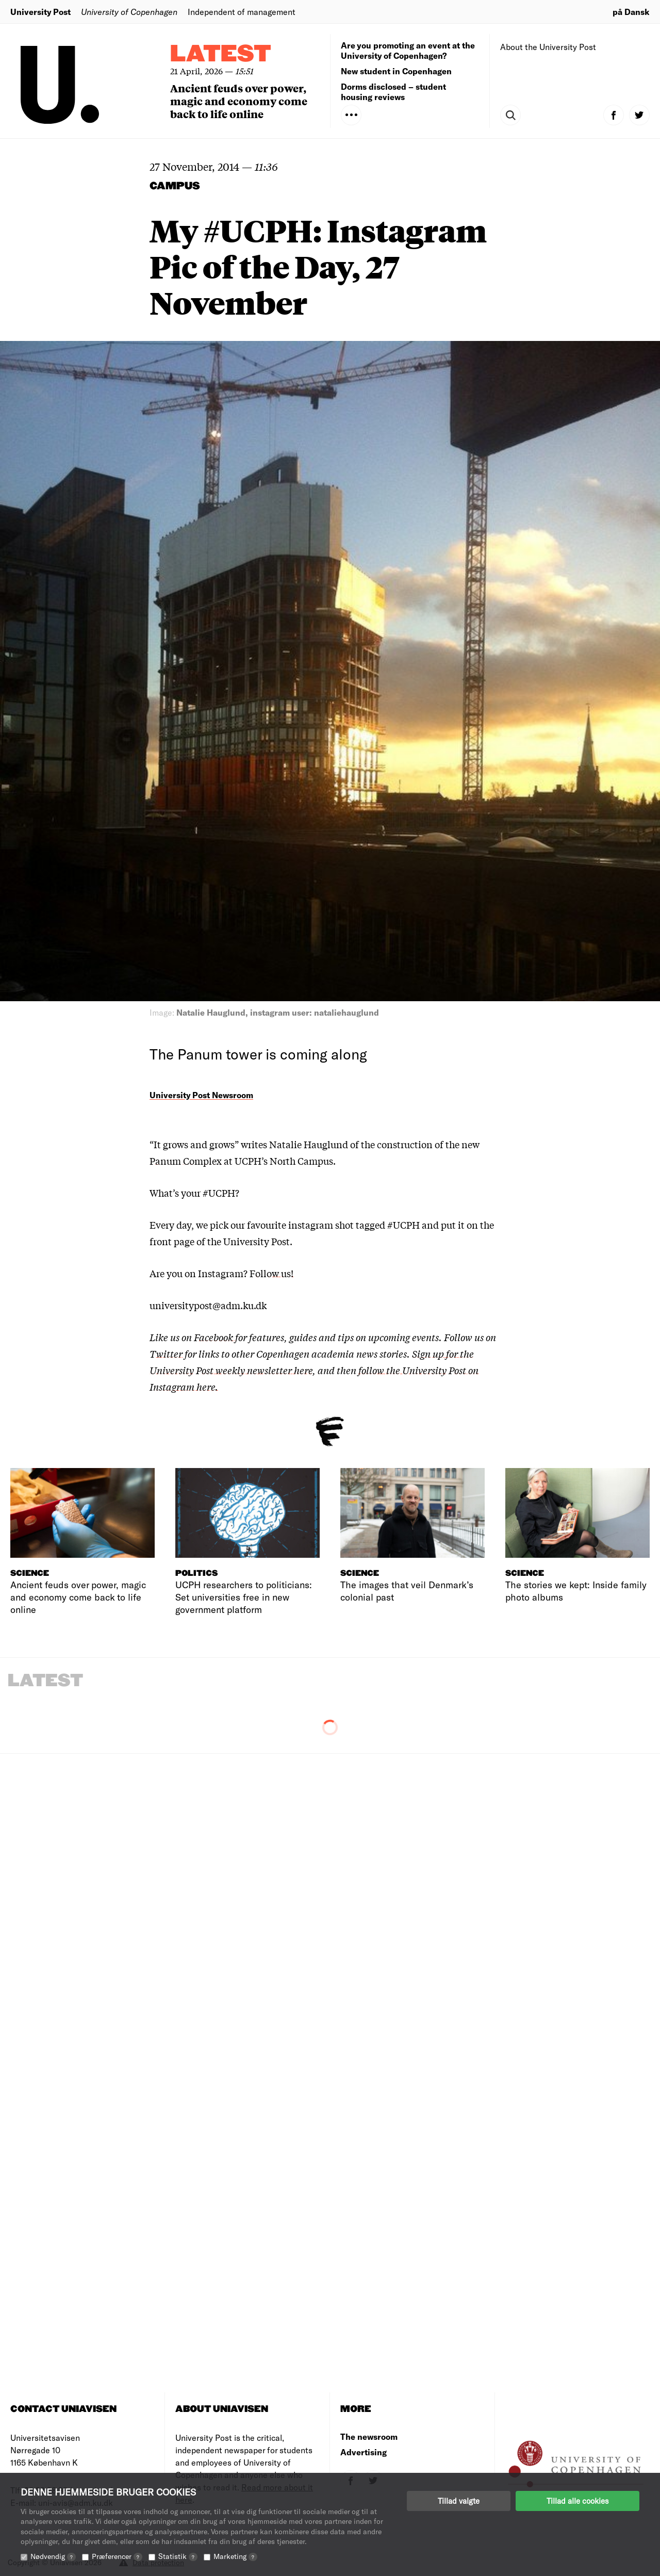 The width and height of the screenshot is (660, 2576). I want to click on Facebook, so click(214, 1337).